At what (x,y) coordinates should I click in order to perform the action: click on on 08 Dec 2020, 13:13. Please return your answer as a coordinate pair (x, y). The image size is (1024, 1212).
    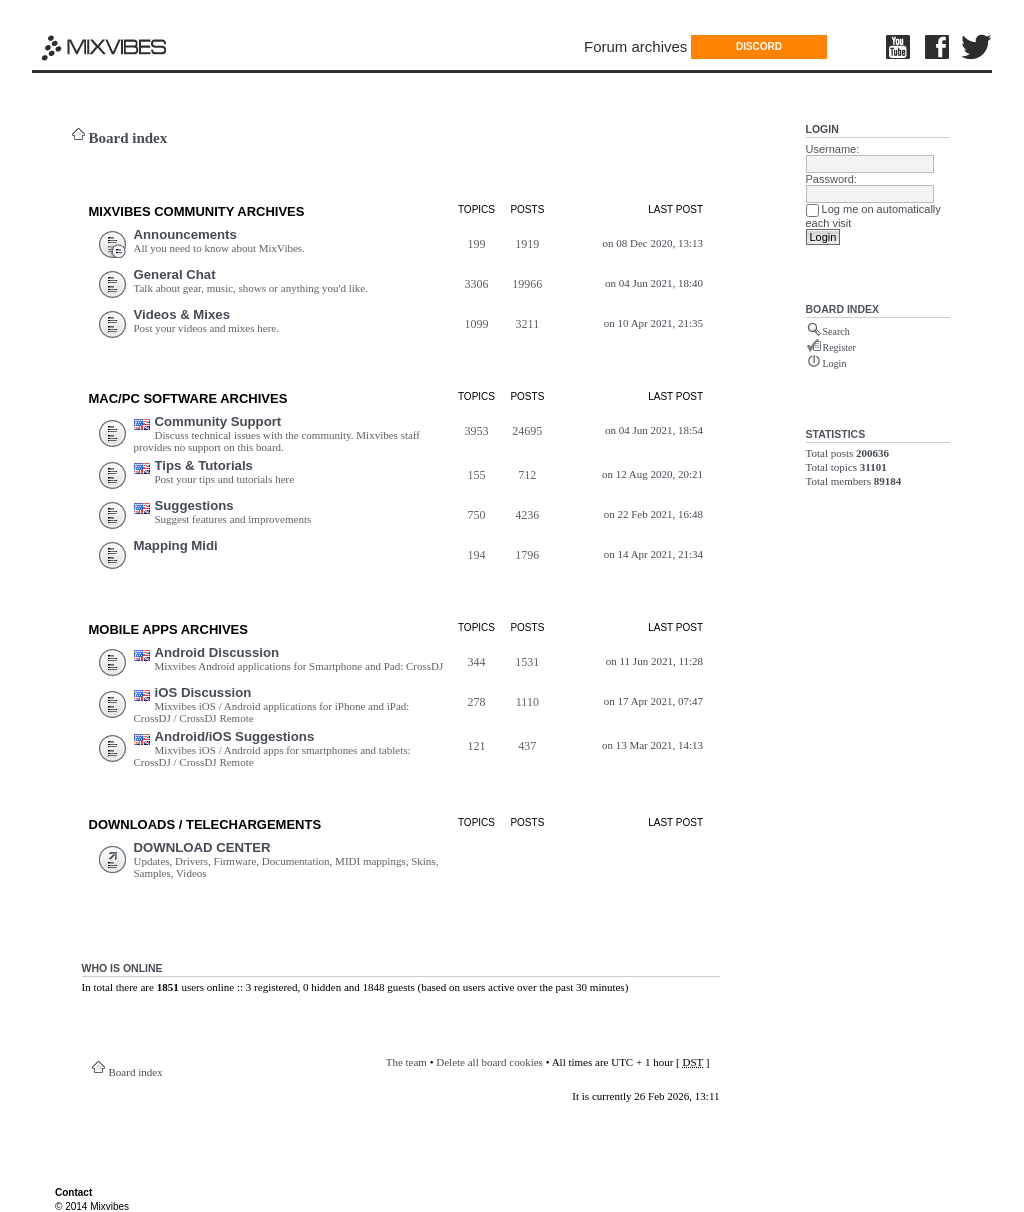
    Looking at the image, I should click on (653, 243).